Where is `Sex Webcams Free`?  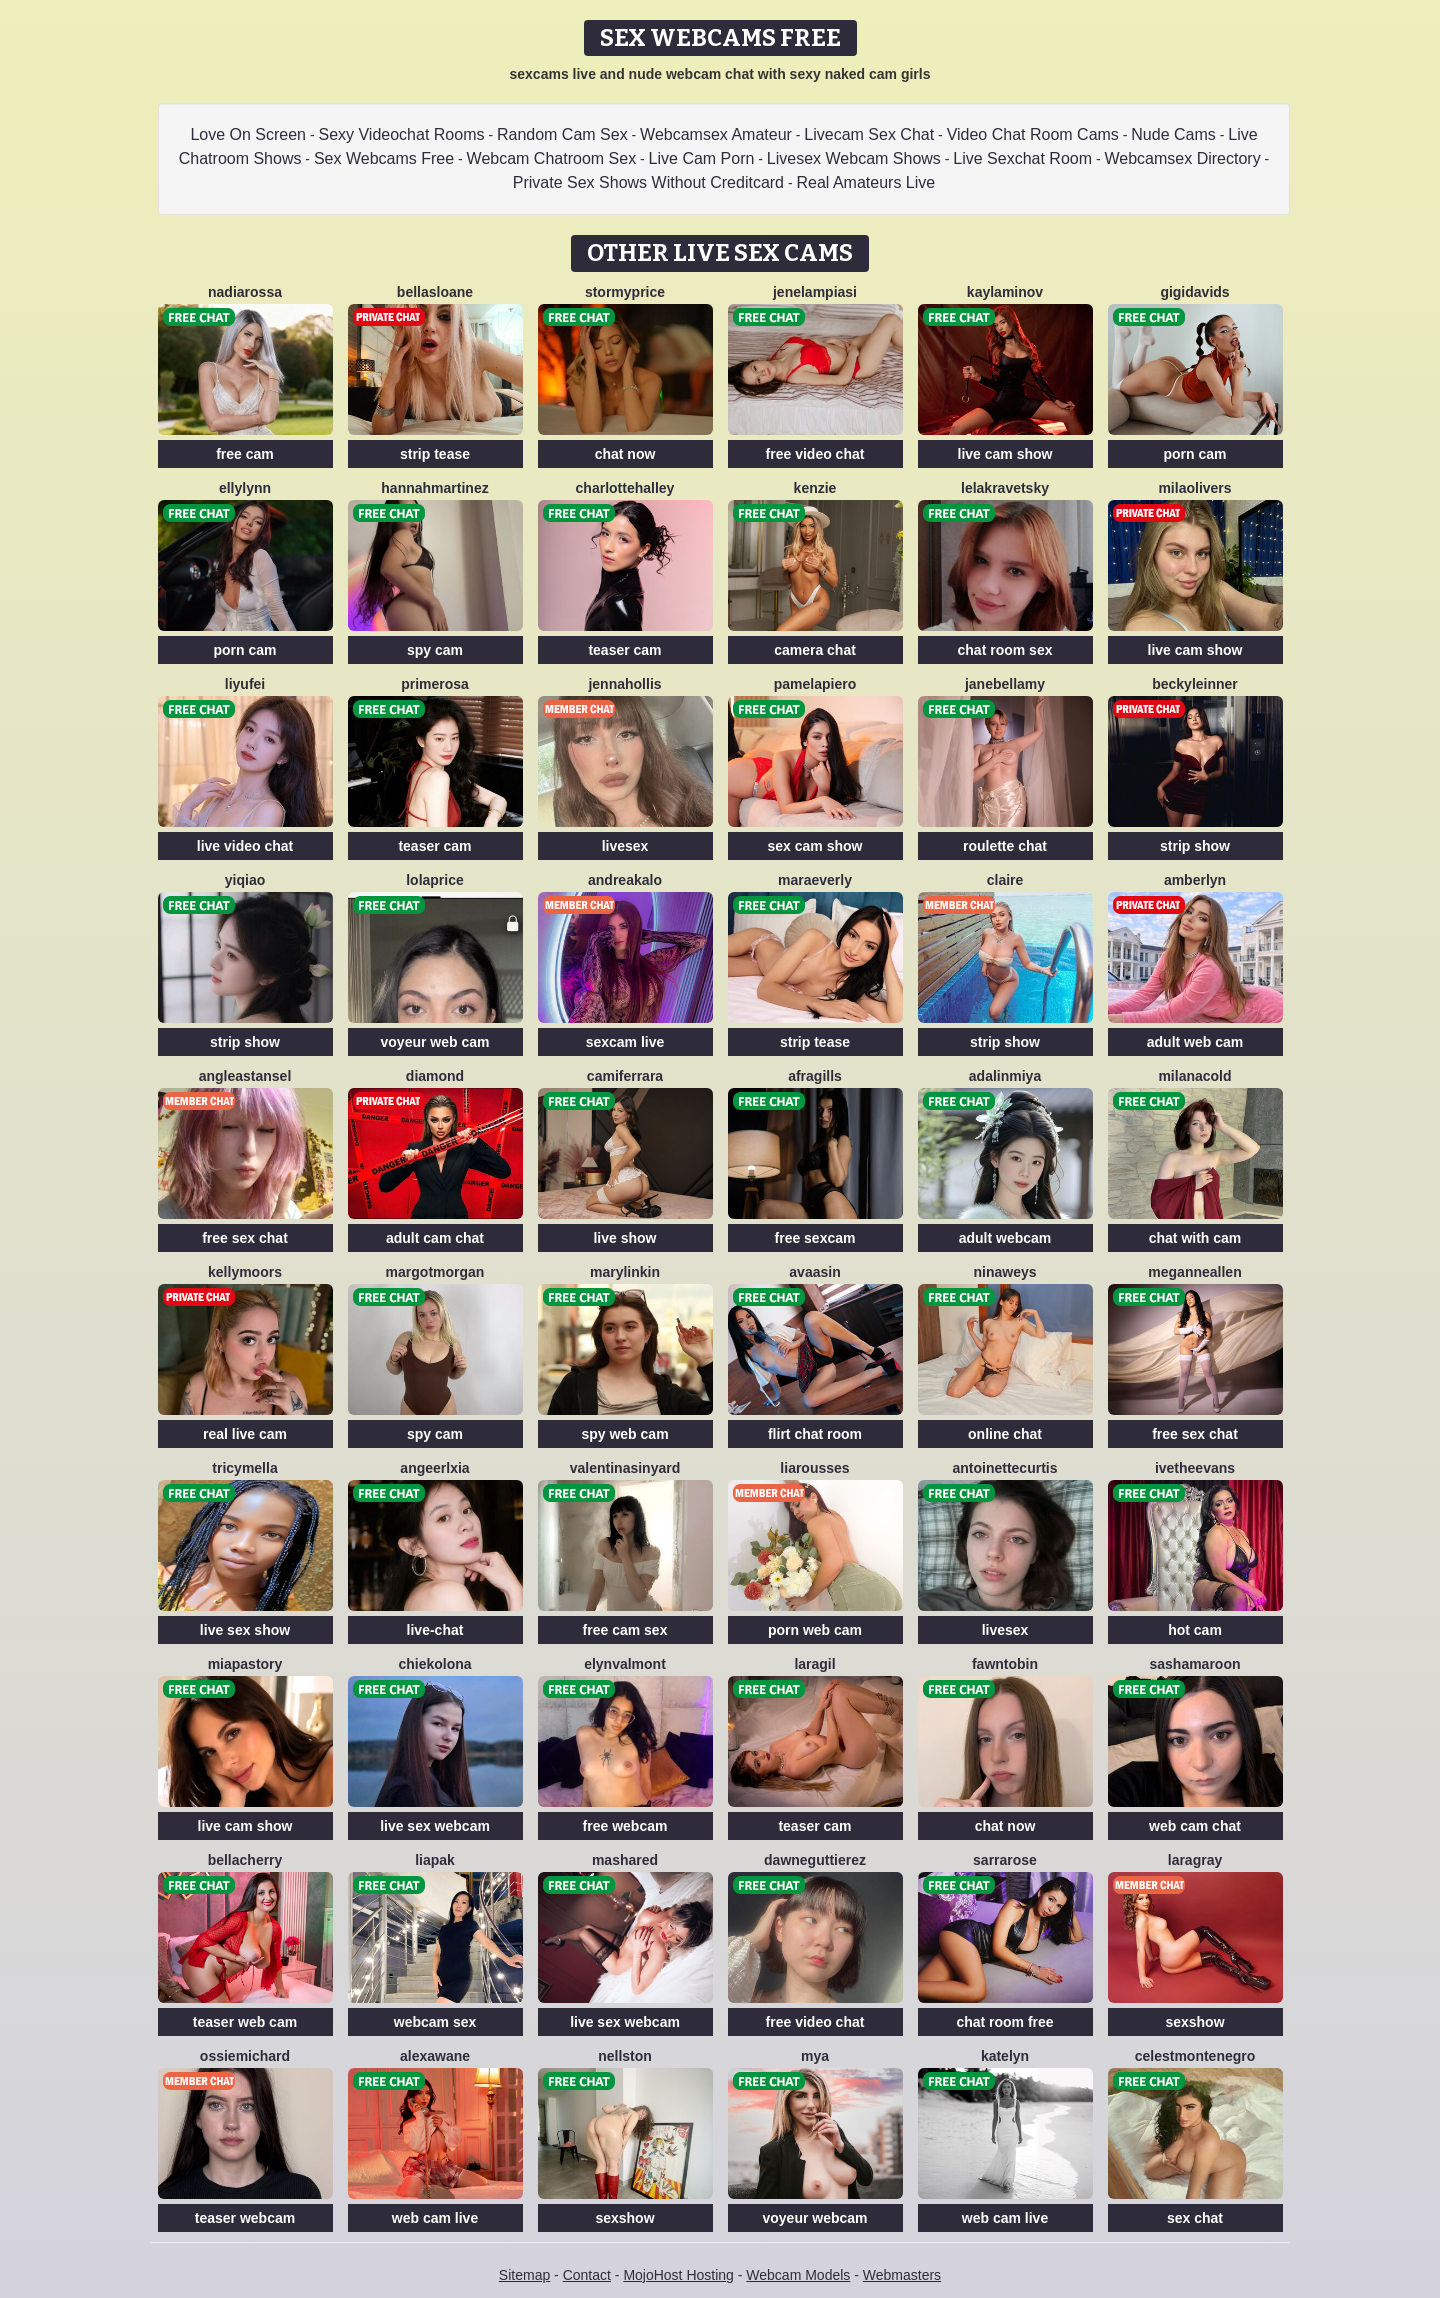
Sex Webcams Free is located at coordinates (384, 158).